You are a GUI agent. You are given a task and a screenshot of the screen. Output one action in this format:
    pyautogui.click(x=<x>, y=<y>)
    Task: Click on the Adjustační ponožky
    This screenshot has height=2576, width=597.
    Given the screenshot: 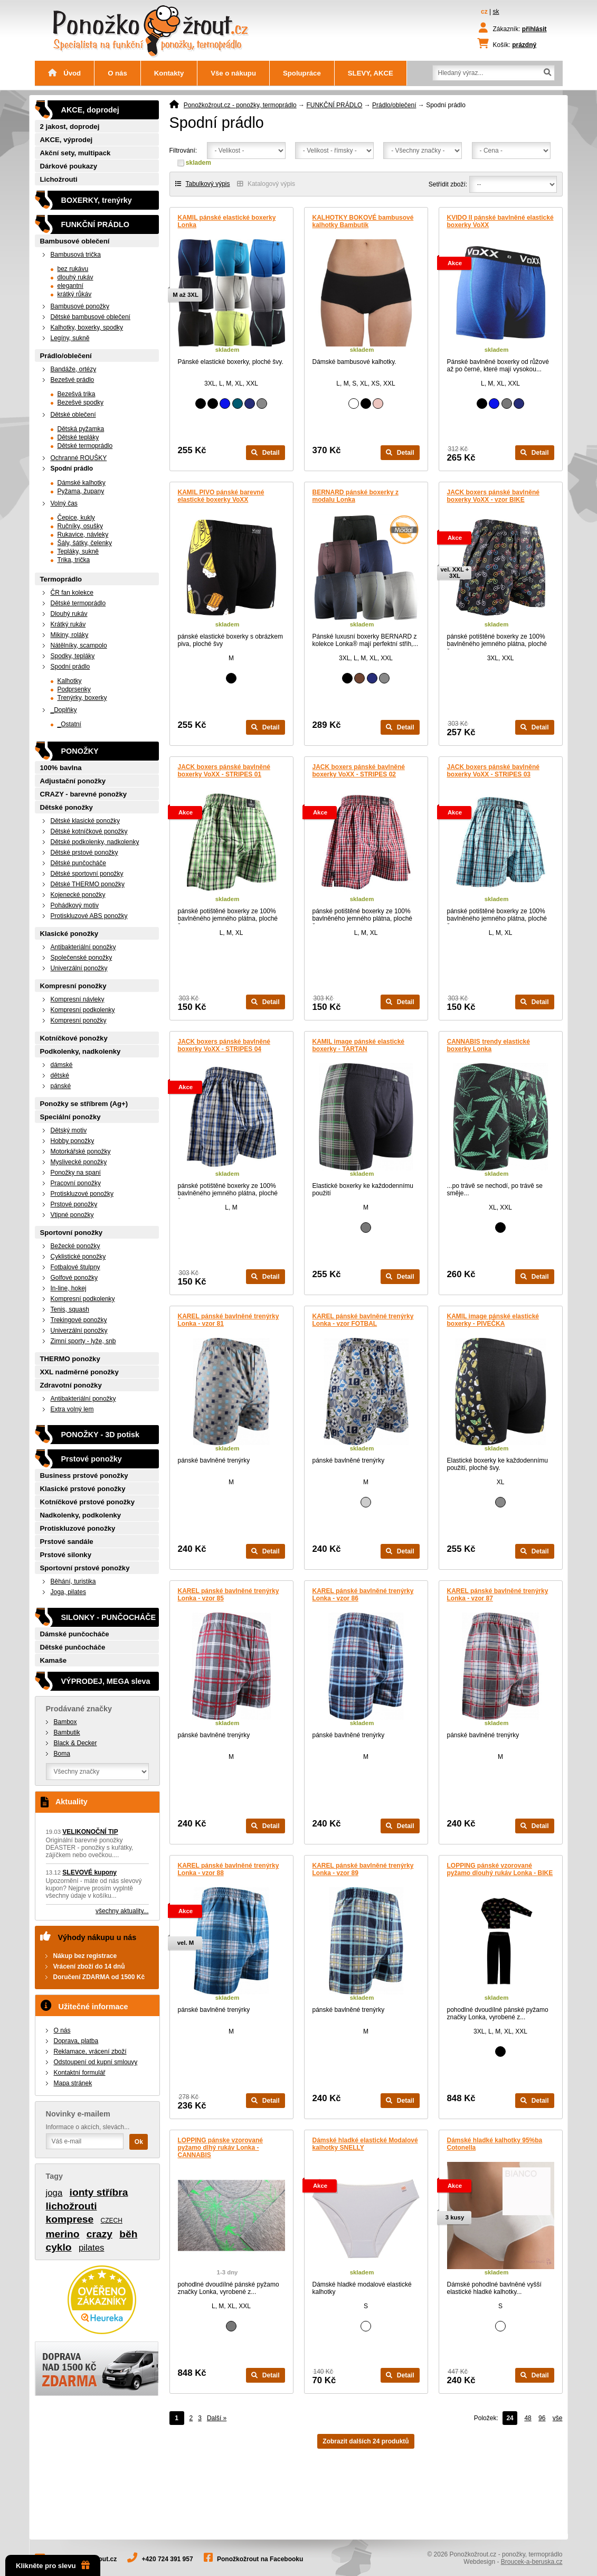 What is the action you would take?
    pyautogui.click(x=73, y=781)
    